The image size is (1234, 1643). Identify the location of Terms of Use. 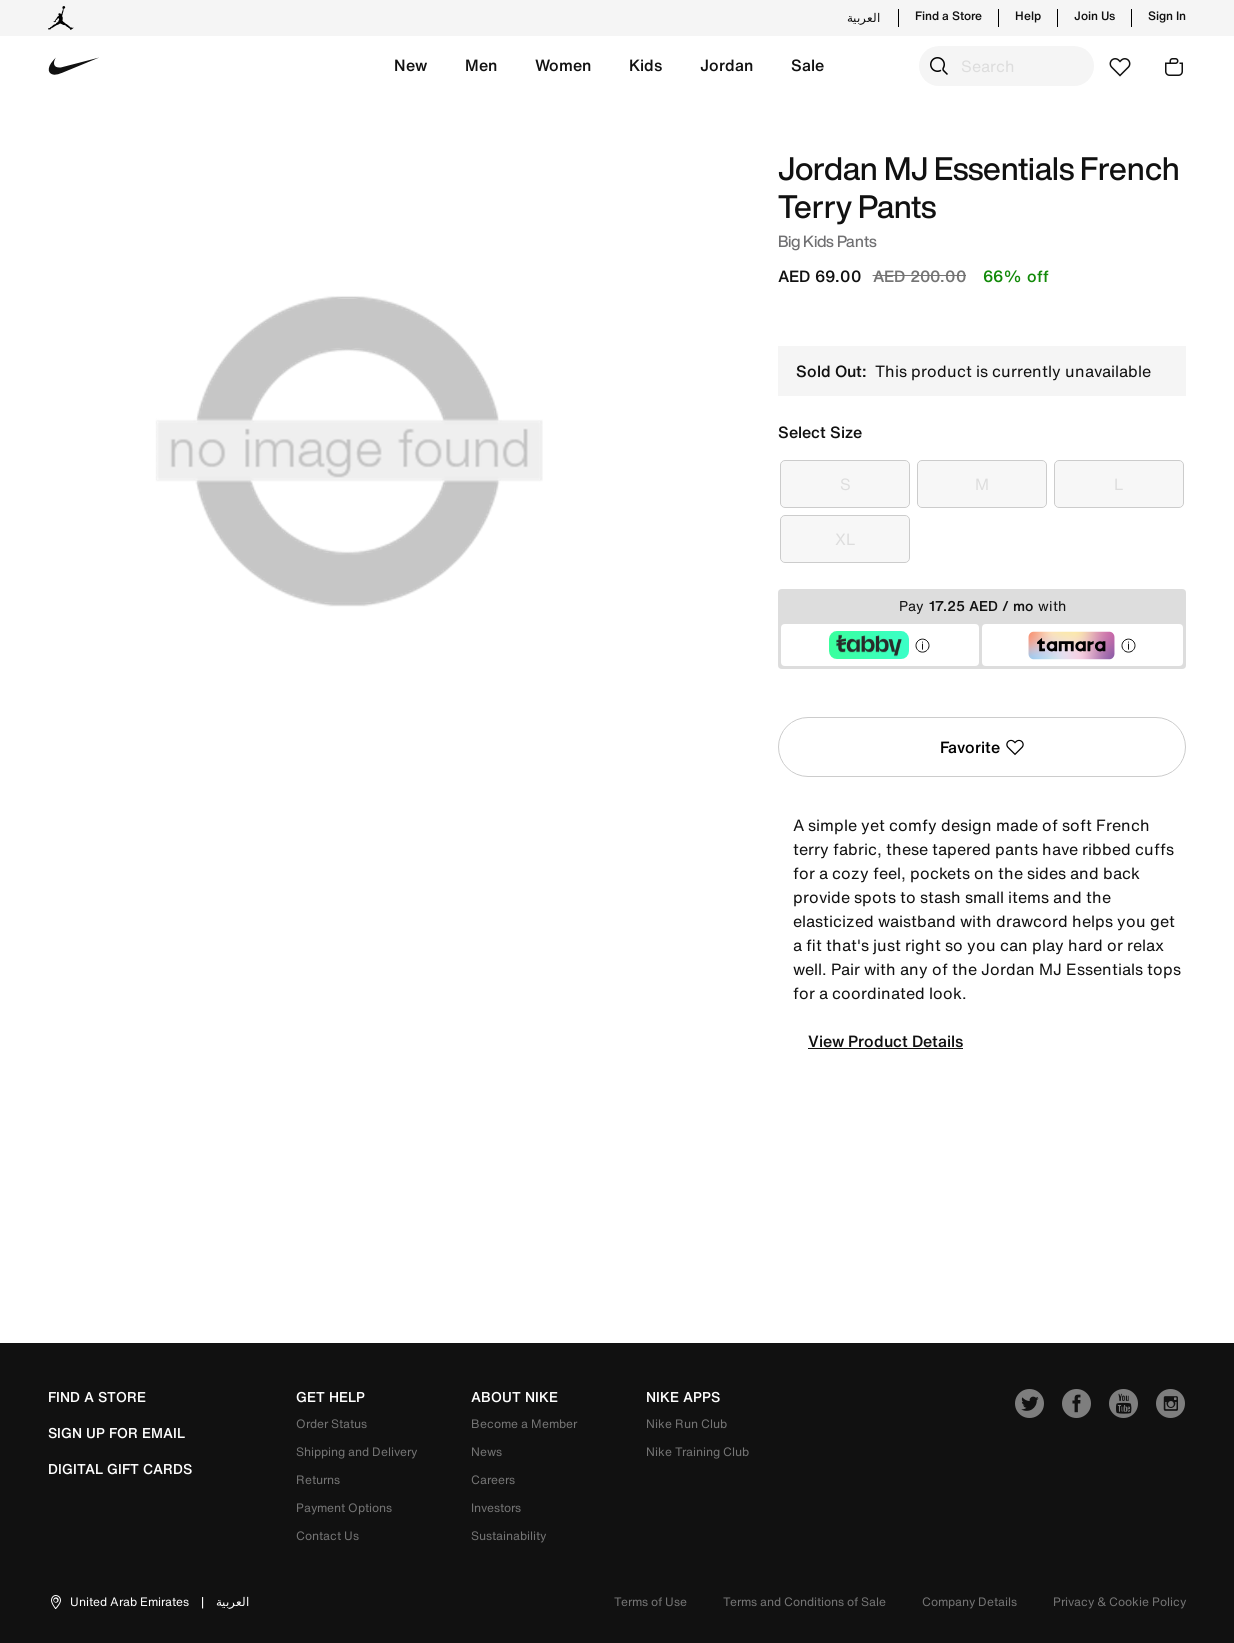
(650, 1601).